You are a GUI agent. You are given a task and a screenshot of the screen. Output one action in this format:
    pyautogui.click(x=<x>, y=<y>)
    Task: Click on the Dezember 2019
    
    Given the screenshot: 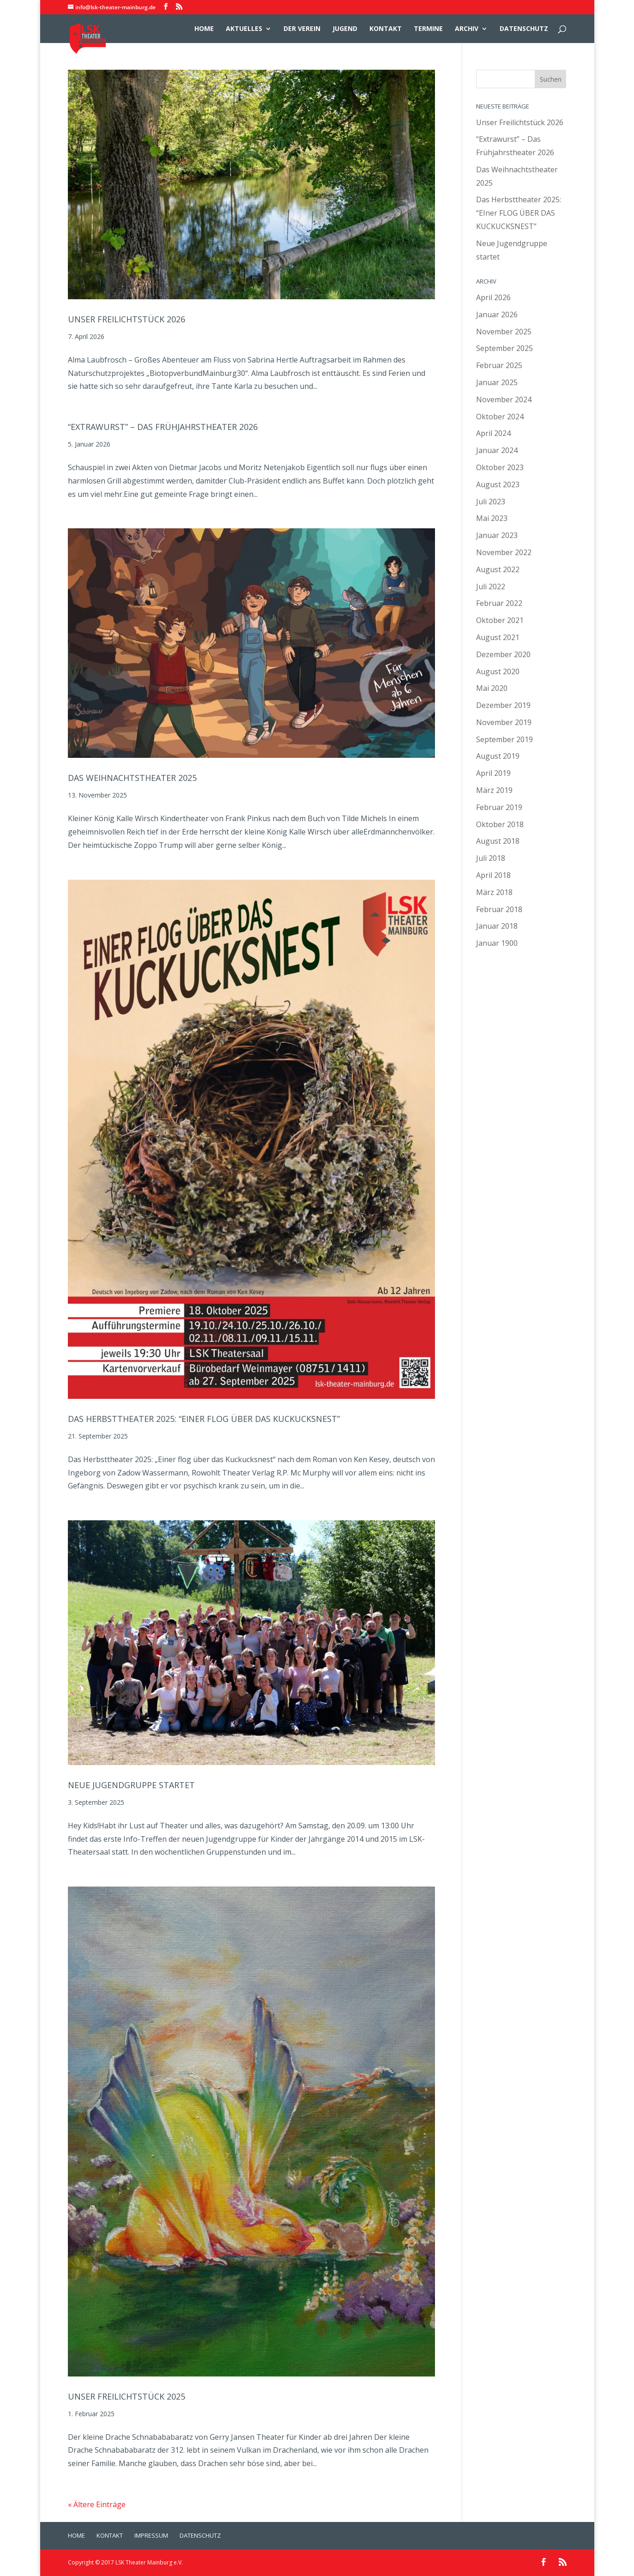 What is the action you would take?
    pyautogui.click(x=503, y=705)
    